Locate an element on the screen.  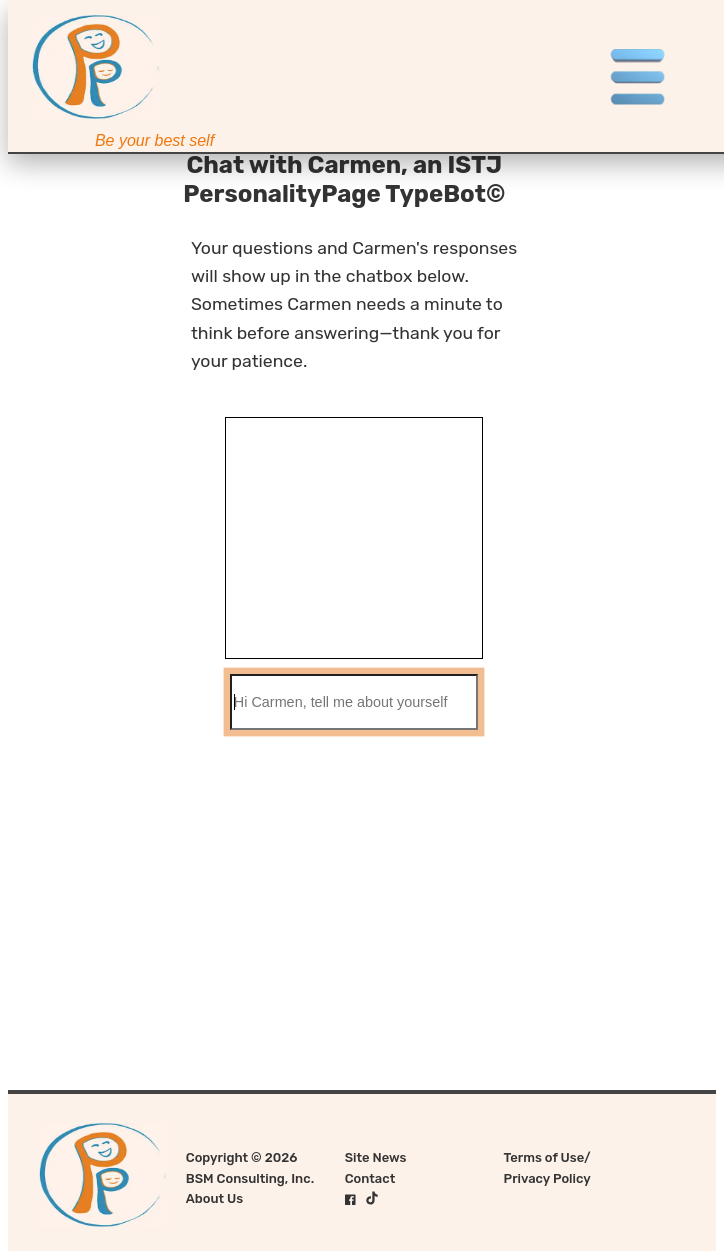
Contact is located at coordinates (370, 1178).